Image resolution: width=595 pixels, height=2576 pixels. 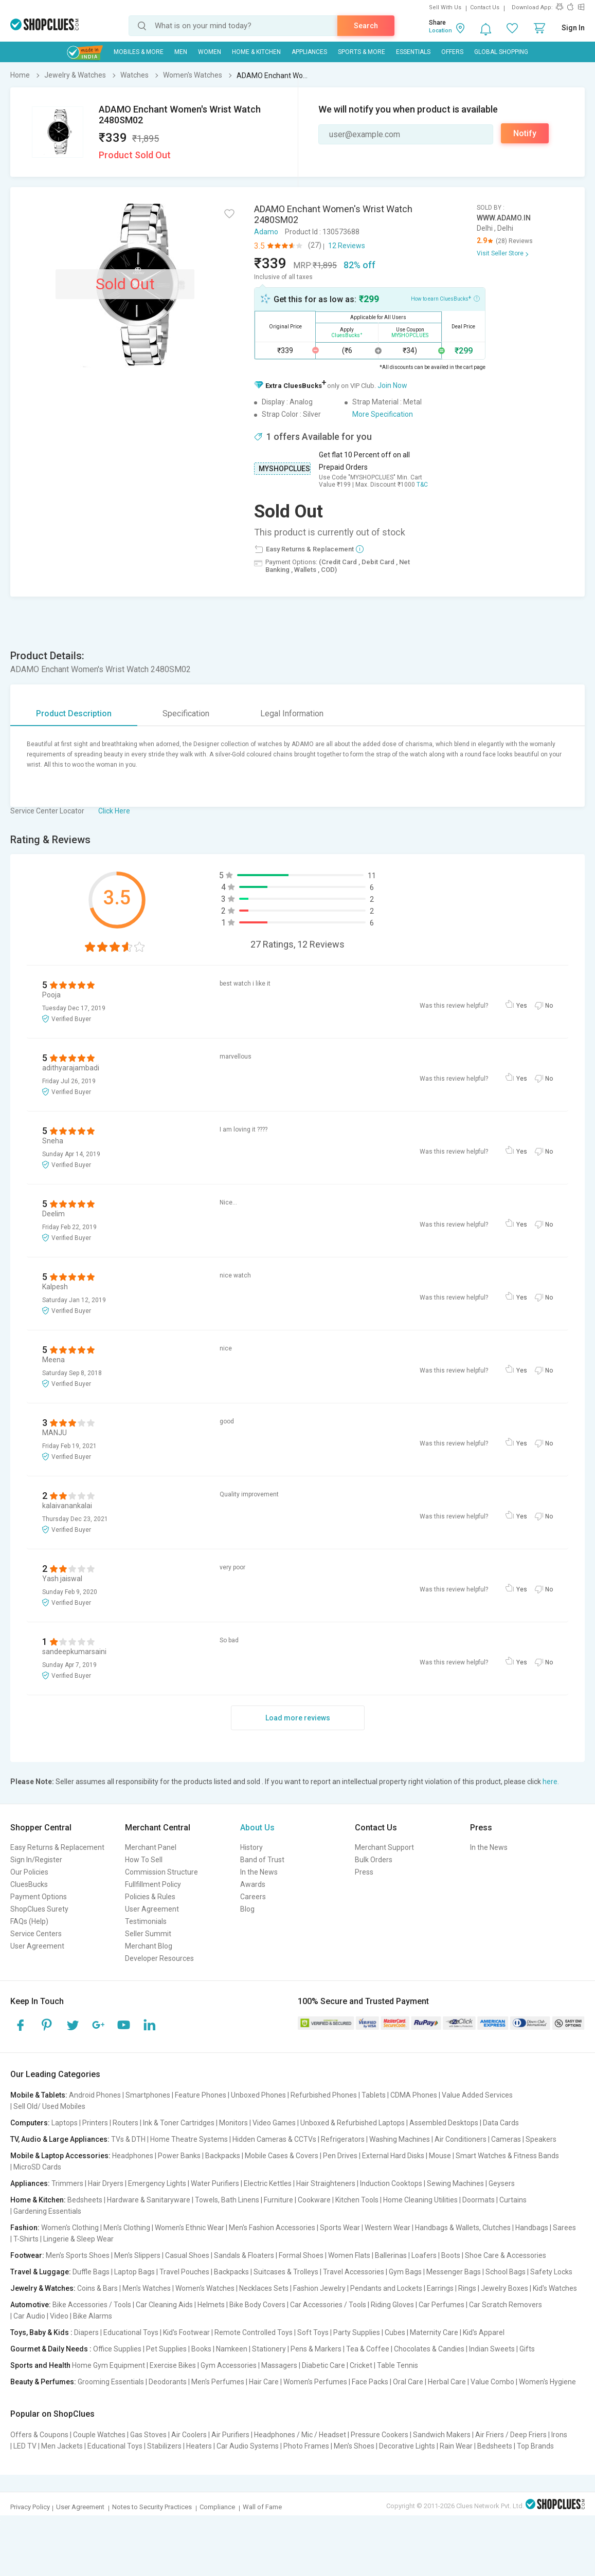 I want to click on Men's Clothing, so click(x=126, y=2227).